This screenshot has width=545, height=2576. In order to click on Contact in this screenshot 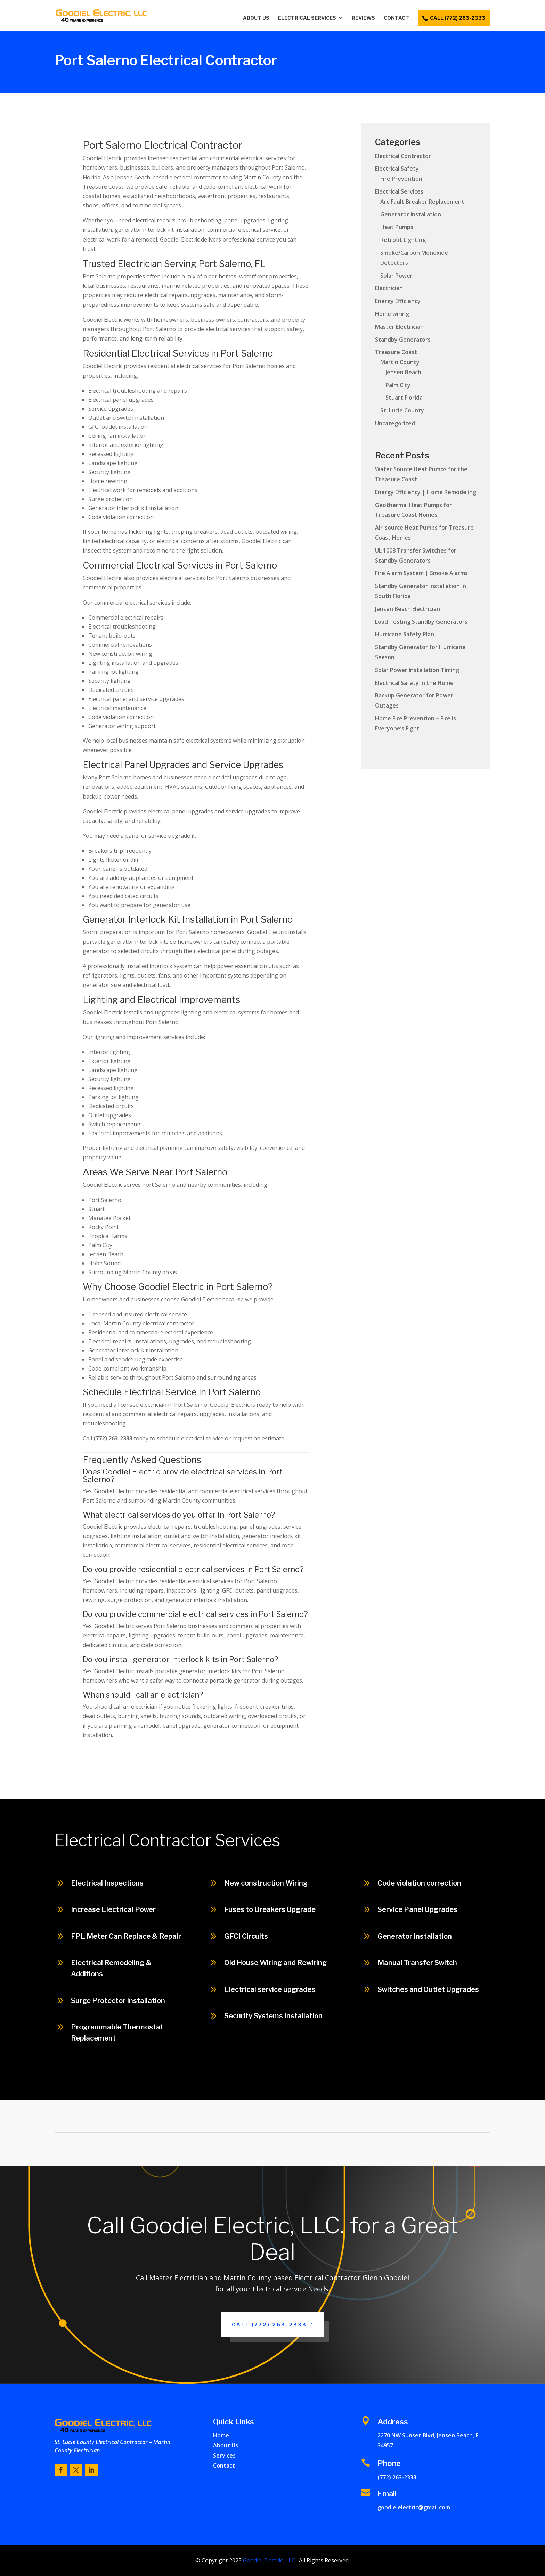, I will do `click(396, 18)`.